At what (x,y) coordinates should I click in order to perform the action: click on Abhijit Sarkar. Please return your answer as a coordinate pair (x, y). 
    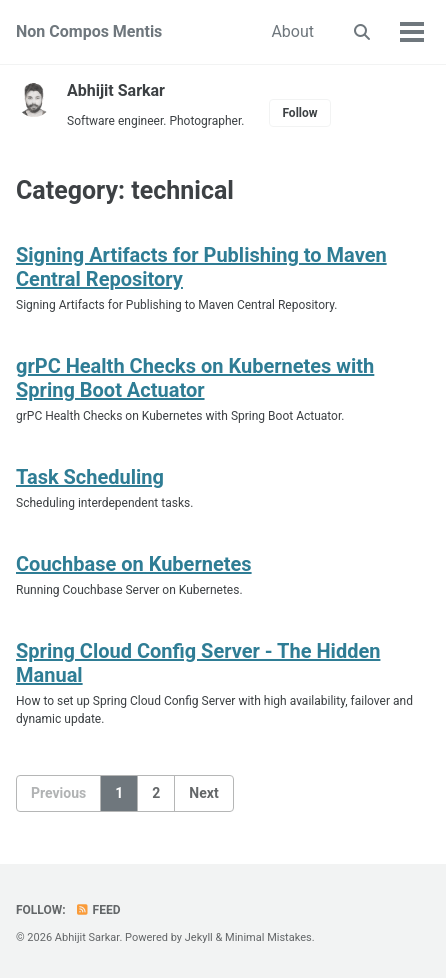
    Looking at the image, I should click on (116, 90).